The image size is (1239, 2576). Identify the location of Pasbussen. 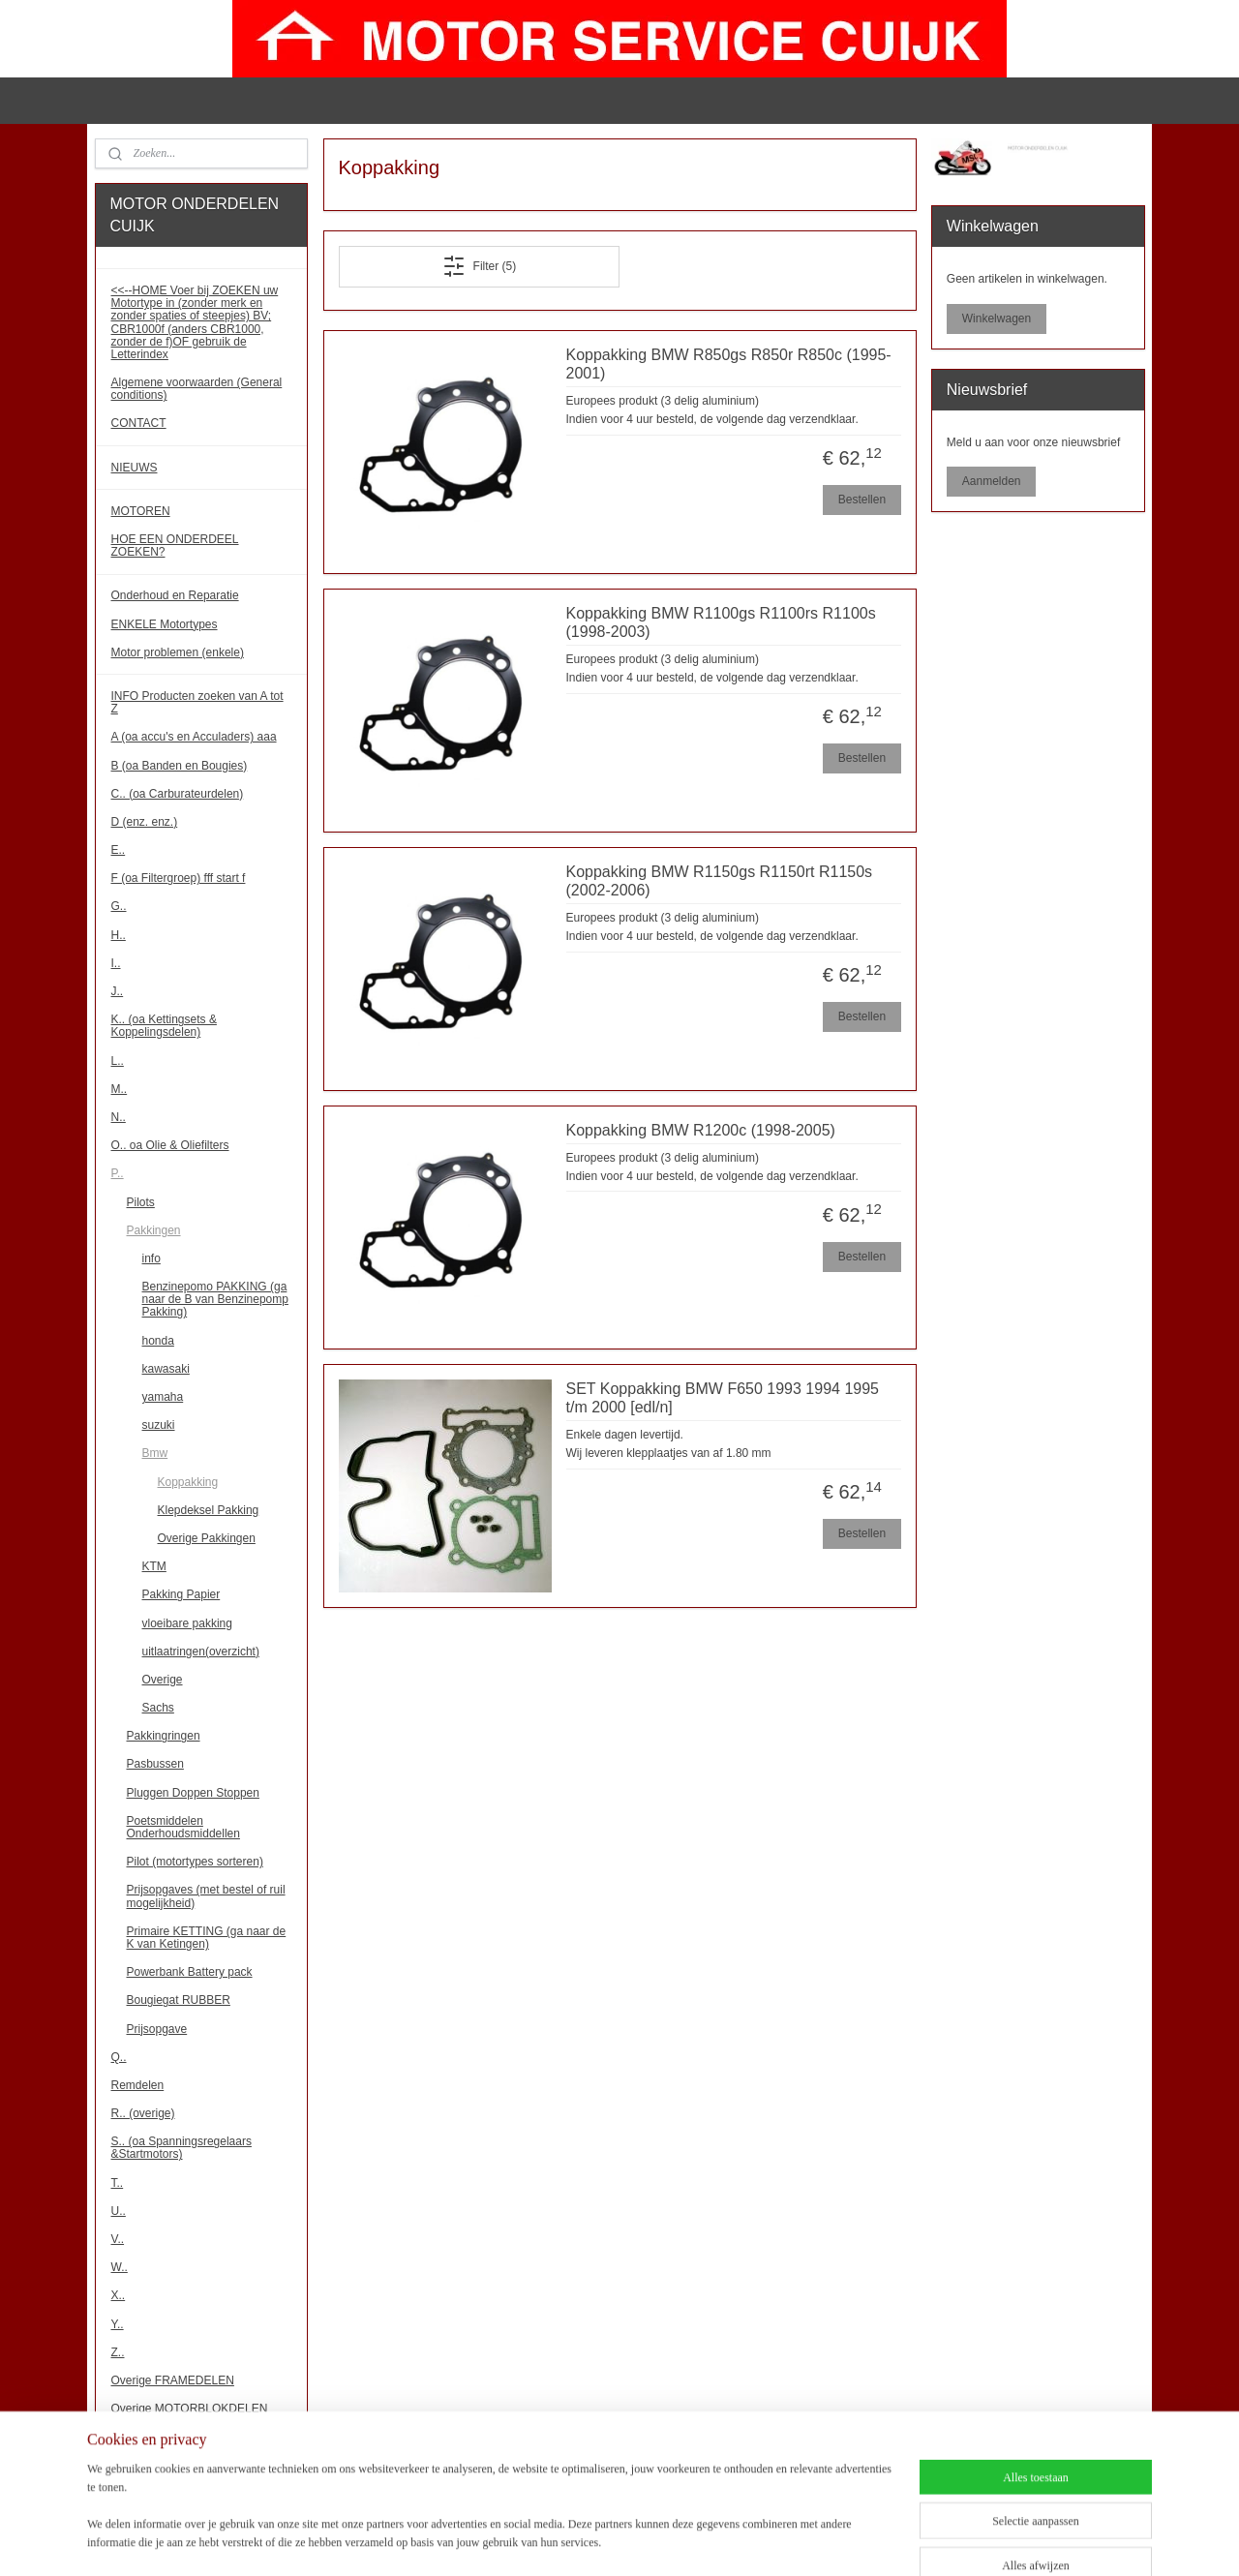
(155, 1764).